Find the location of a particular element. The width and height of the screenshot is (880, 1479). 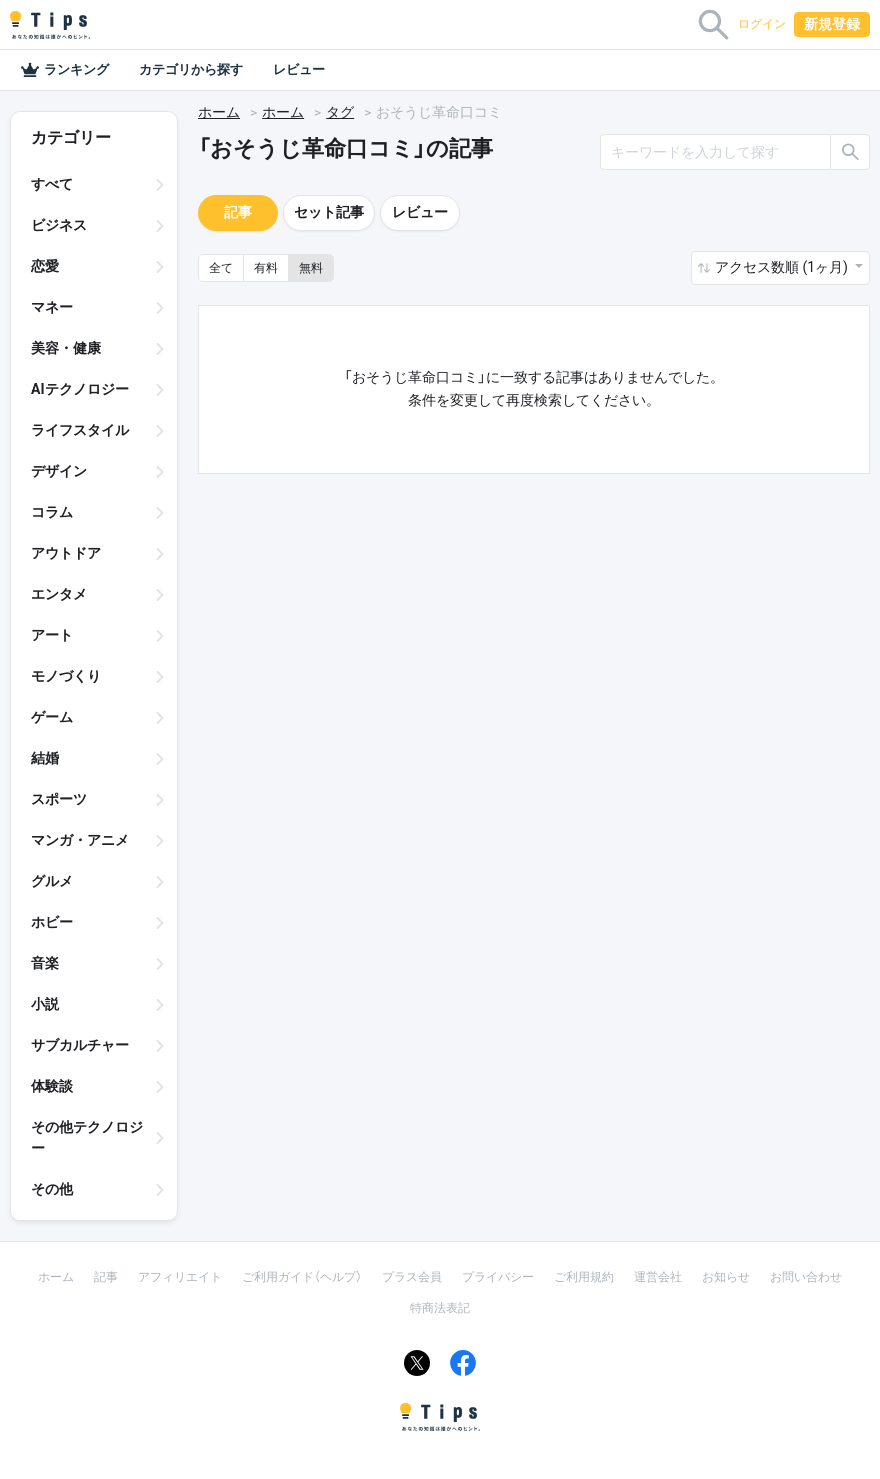

ライフスタイル is located at coordinates (80, 430).